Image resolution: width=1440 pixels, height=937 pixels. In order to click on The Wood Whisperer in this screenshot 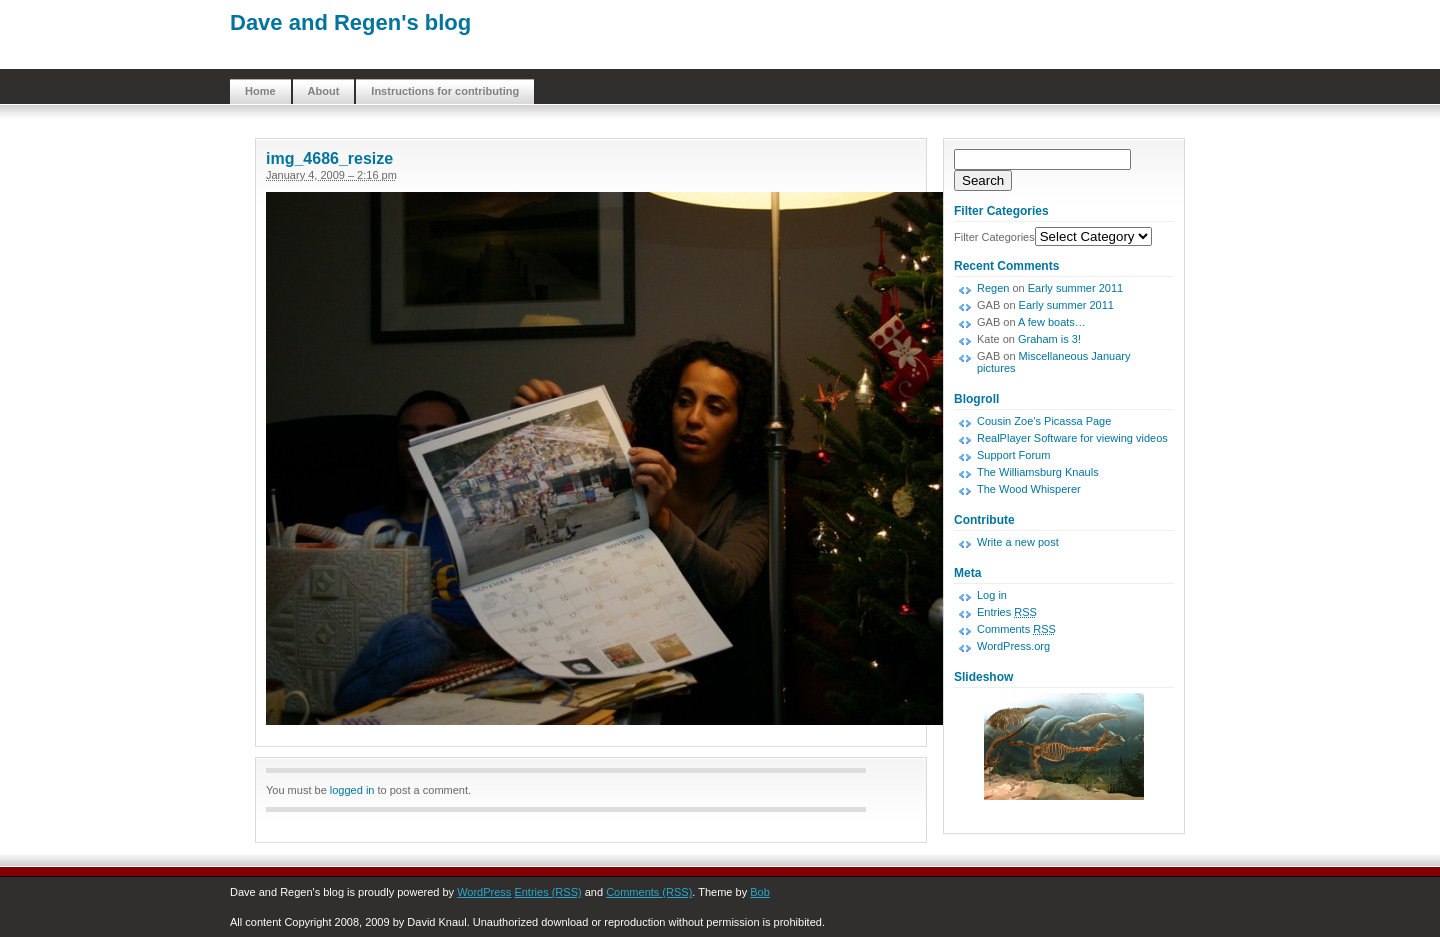, I will do `click(1029, 489)`.